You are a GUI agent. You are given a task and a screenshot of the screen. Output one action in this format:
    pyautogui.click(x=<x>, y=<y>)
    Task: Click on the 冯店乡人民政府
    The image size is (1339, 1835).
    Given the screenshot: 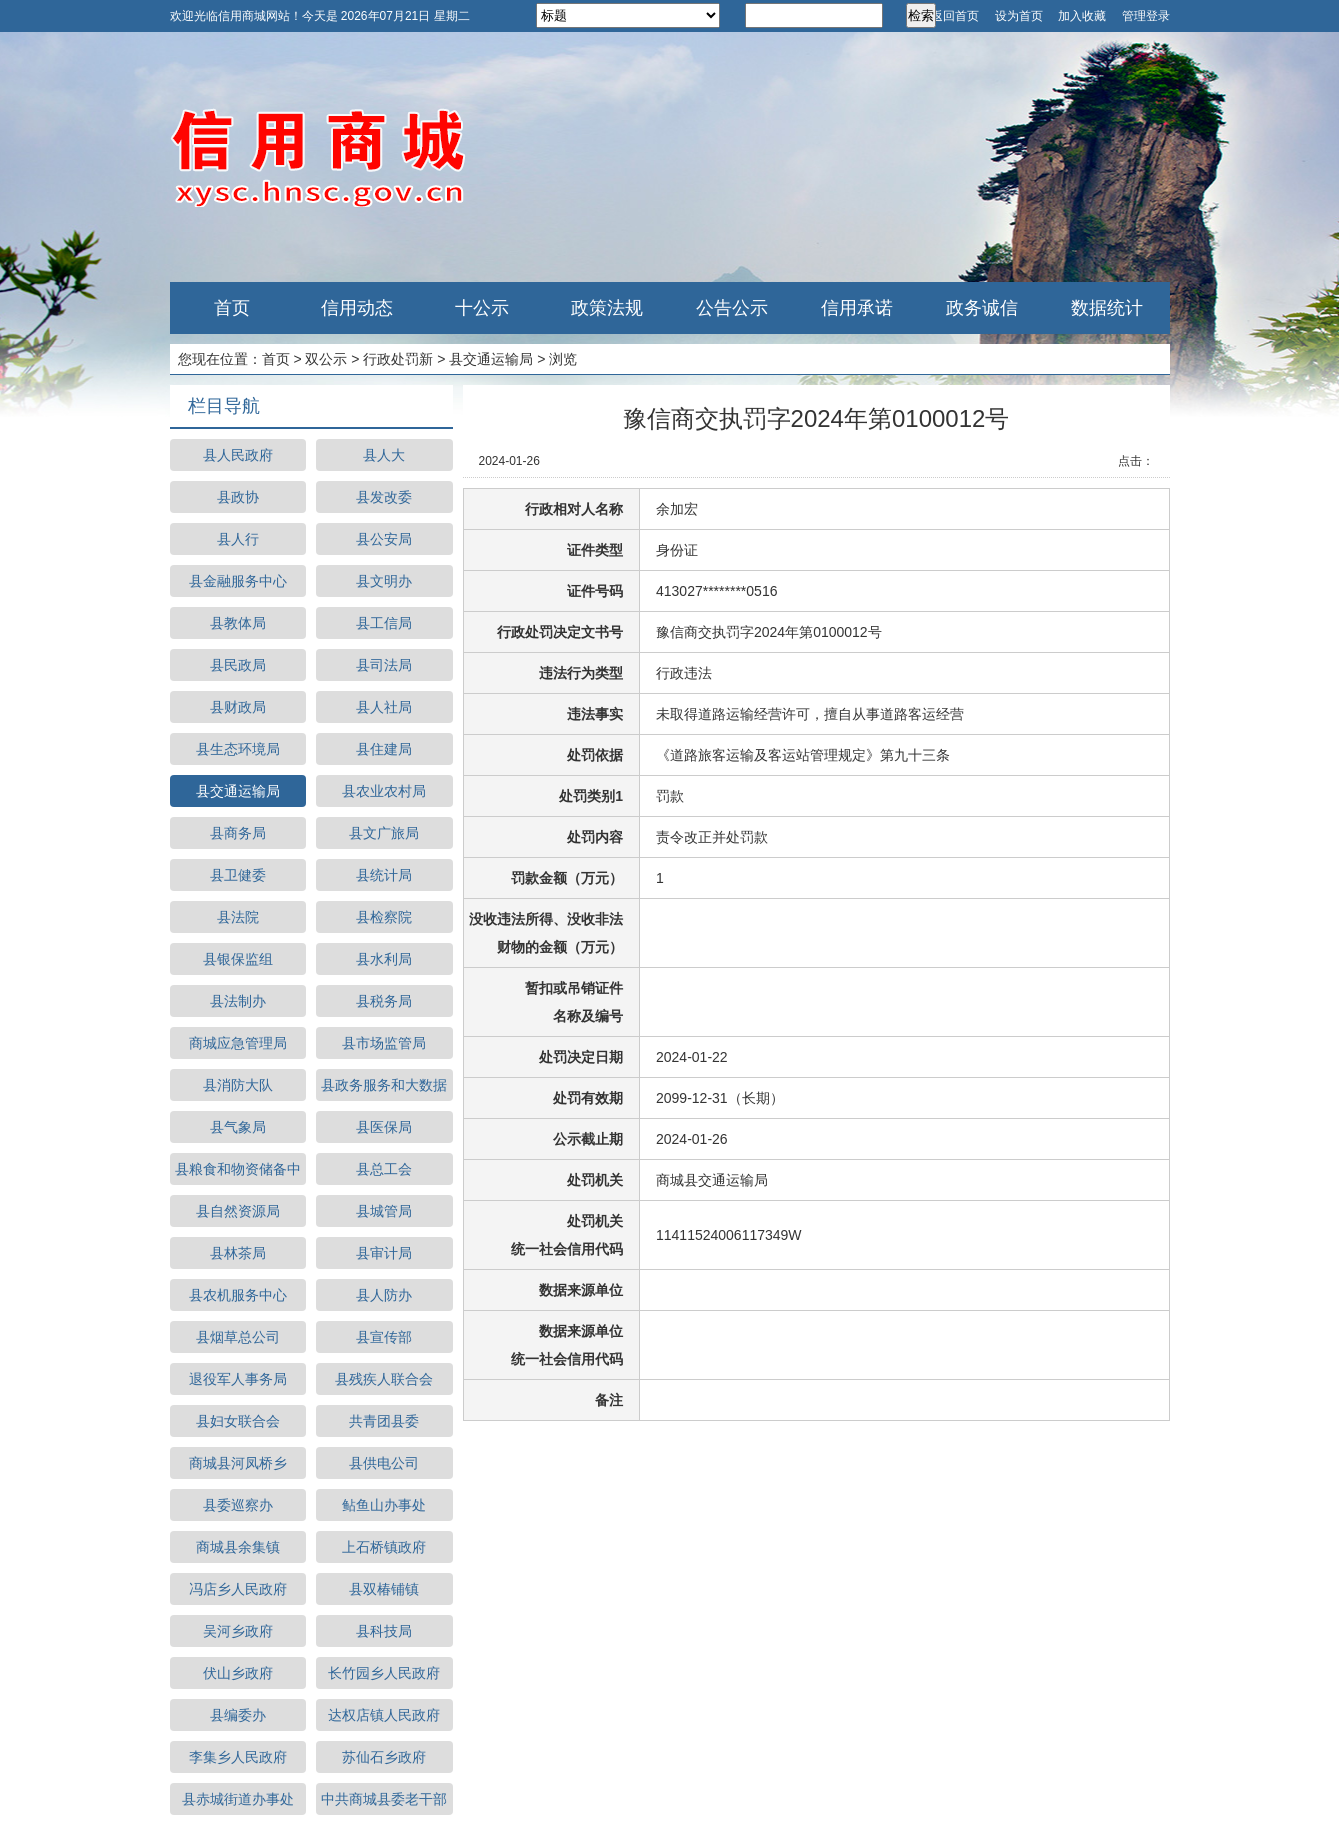 What is the action you would take?
    pyautogui.click(x=238, y=1589)
    